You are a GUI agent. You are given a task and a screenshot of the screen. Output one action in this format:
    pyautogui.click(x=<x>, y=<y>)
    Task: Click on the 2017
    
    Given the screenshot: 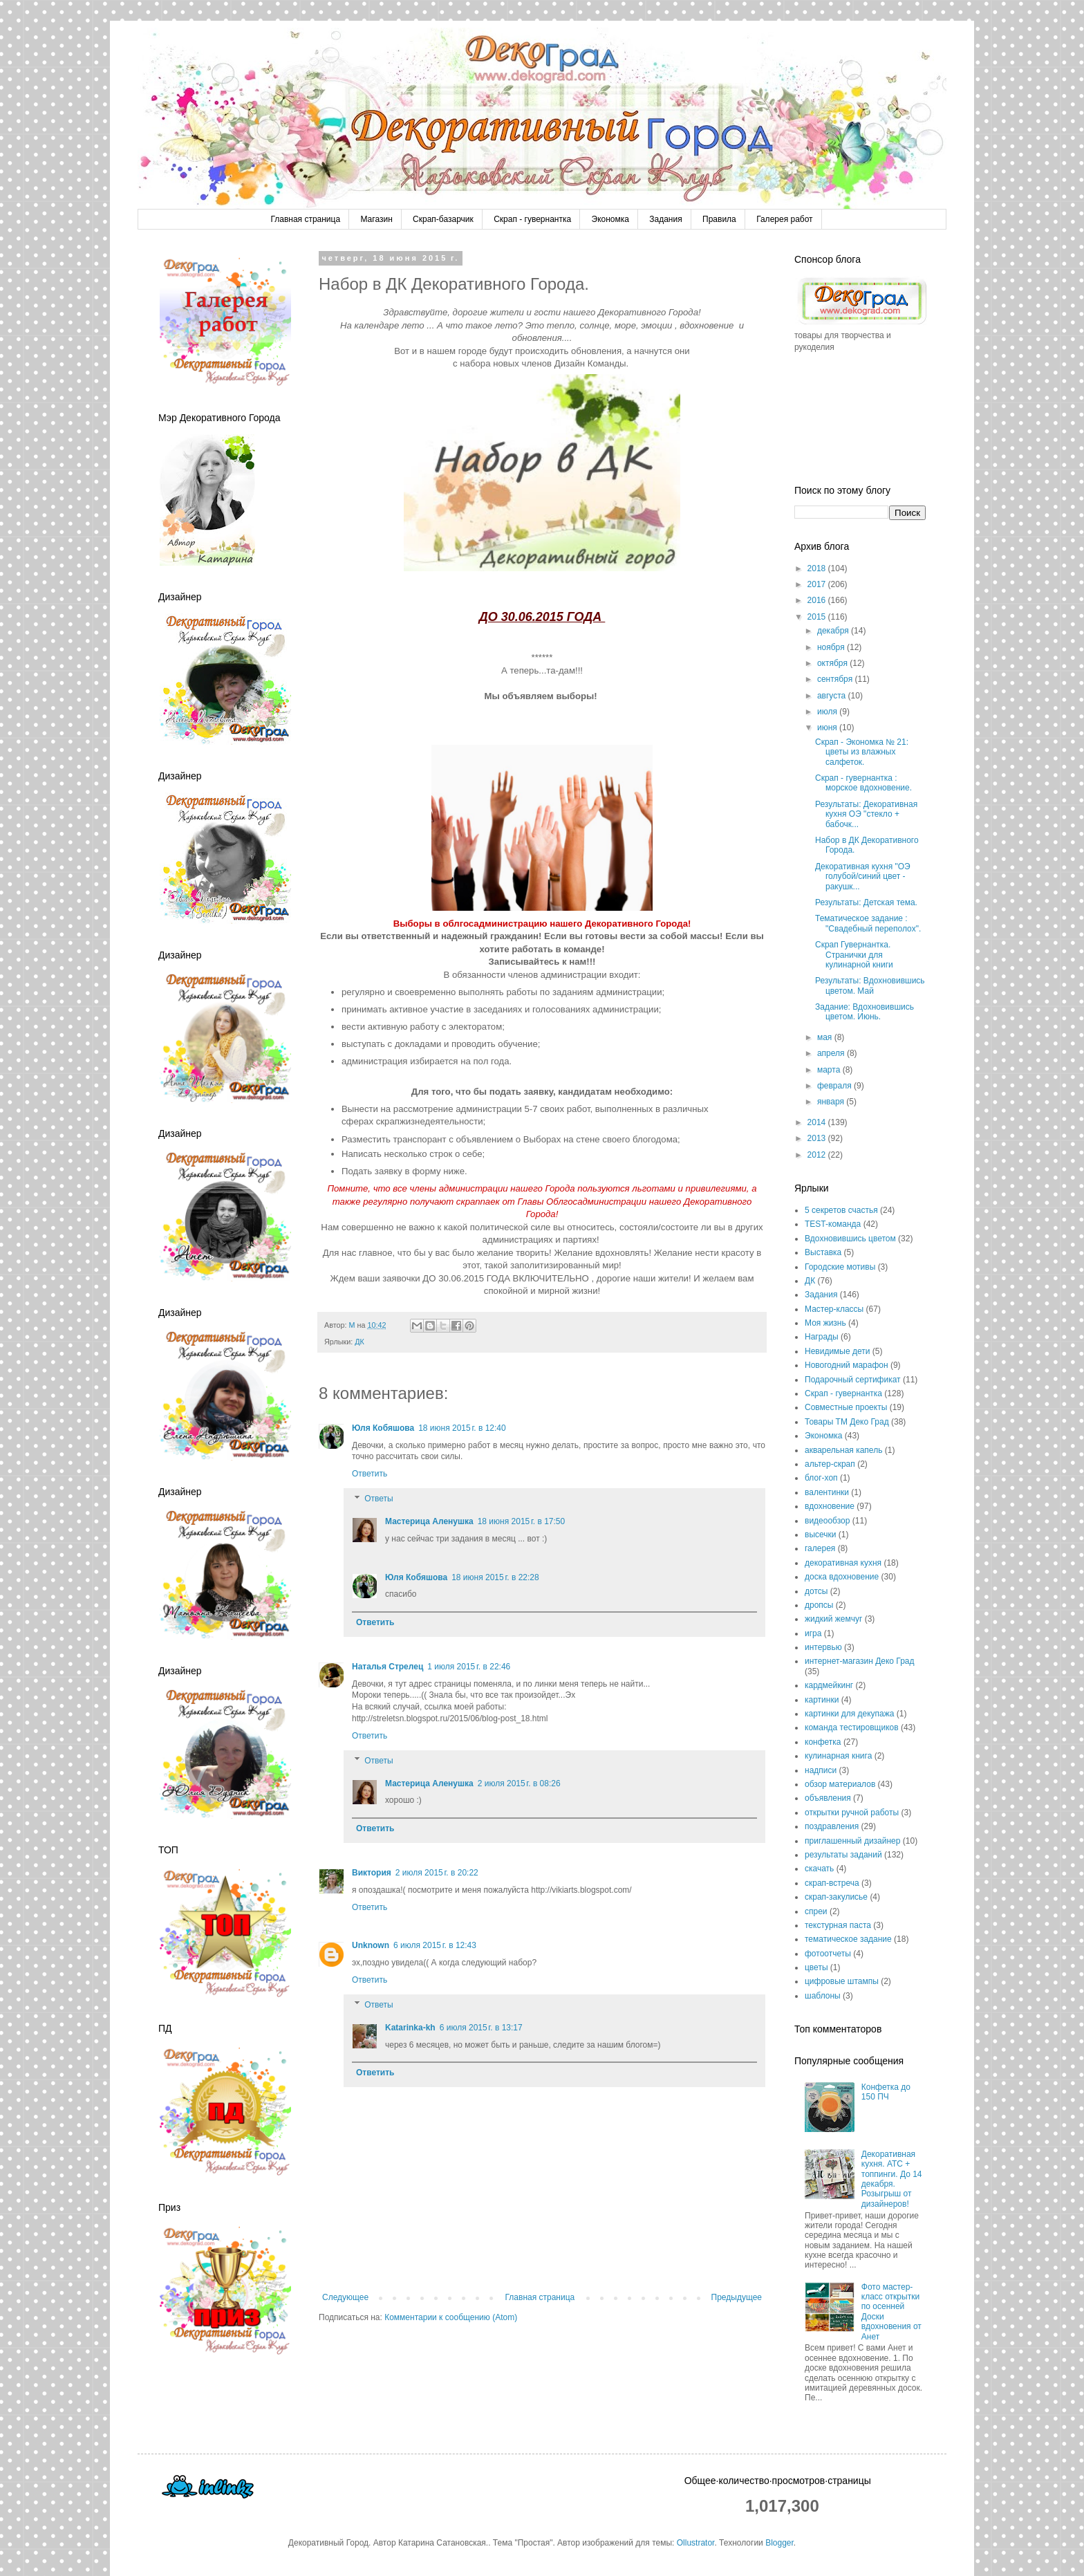 What is the action you would take?
    pyautogui.click(x=817, y=584)
    